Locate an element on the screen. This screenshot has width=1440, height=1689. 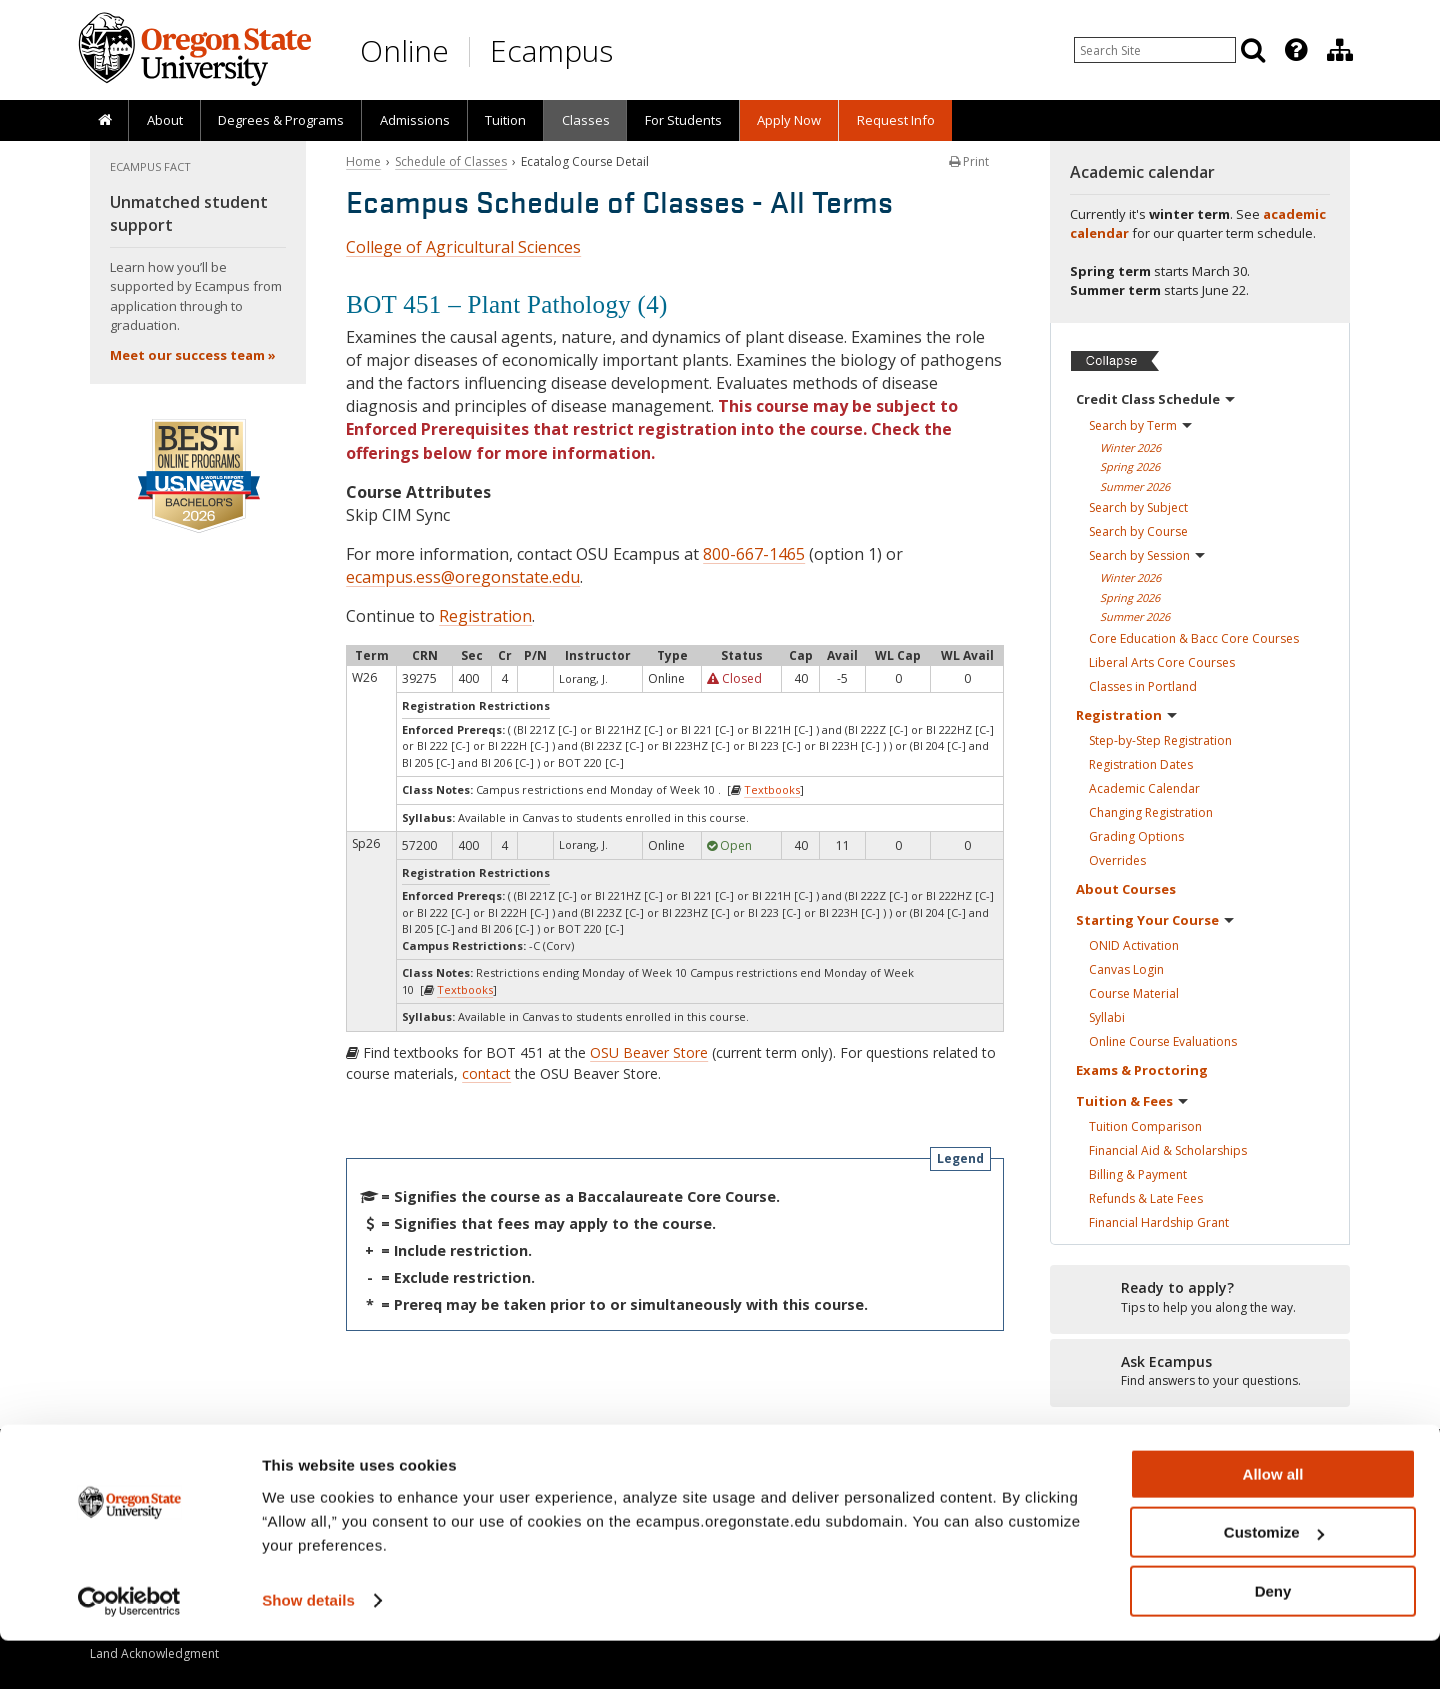
Deny is located at coordinates (1273, 1639).